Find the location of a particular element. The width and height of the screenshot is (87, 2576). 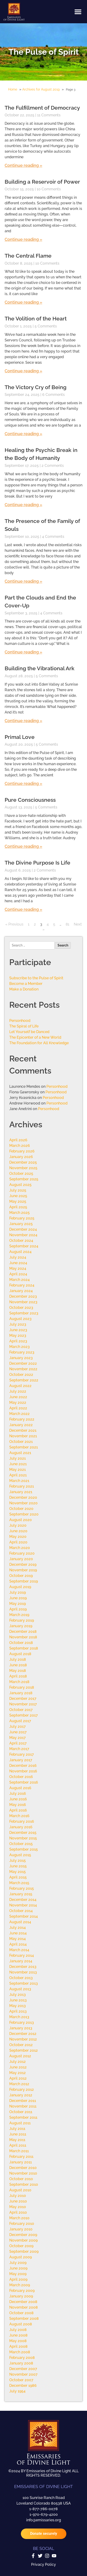

August 2019 is located at coordinates (20, 1587).